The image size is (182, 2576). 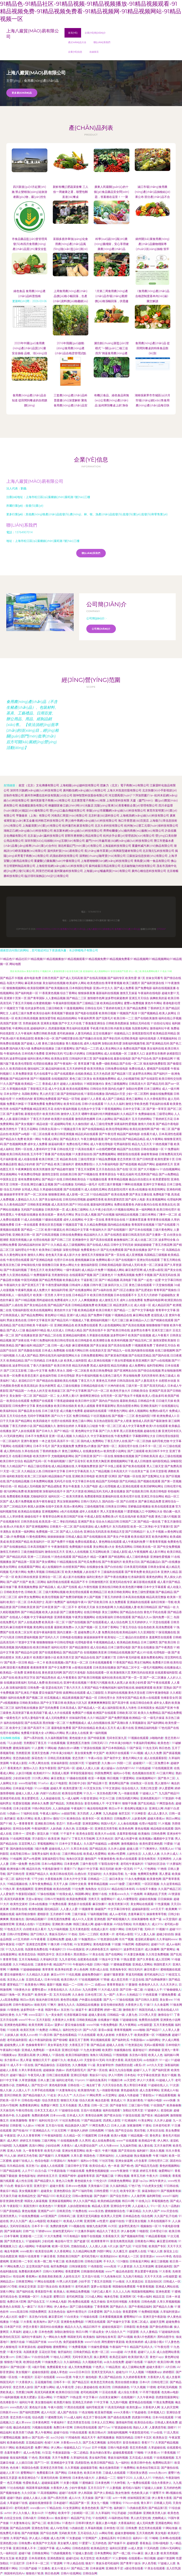 What do you see at coordinates (71, 978) in the screenshot?
I see `国产成人无码高潮` at bounding box center [71, 978].